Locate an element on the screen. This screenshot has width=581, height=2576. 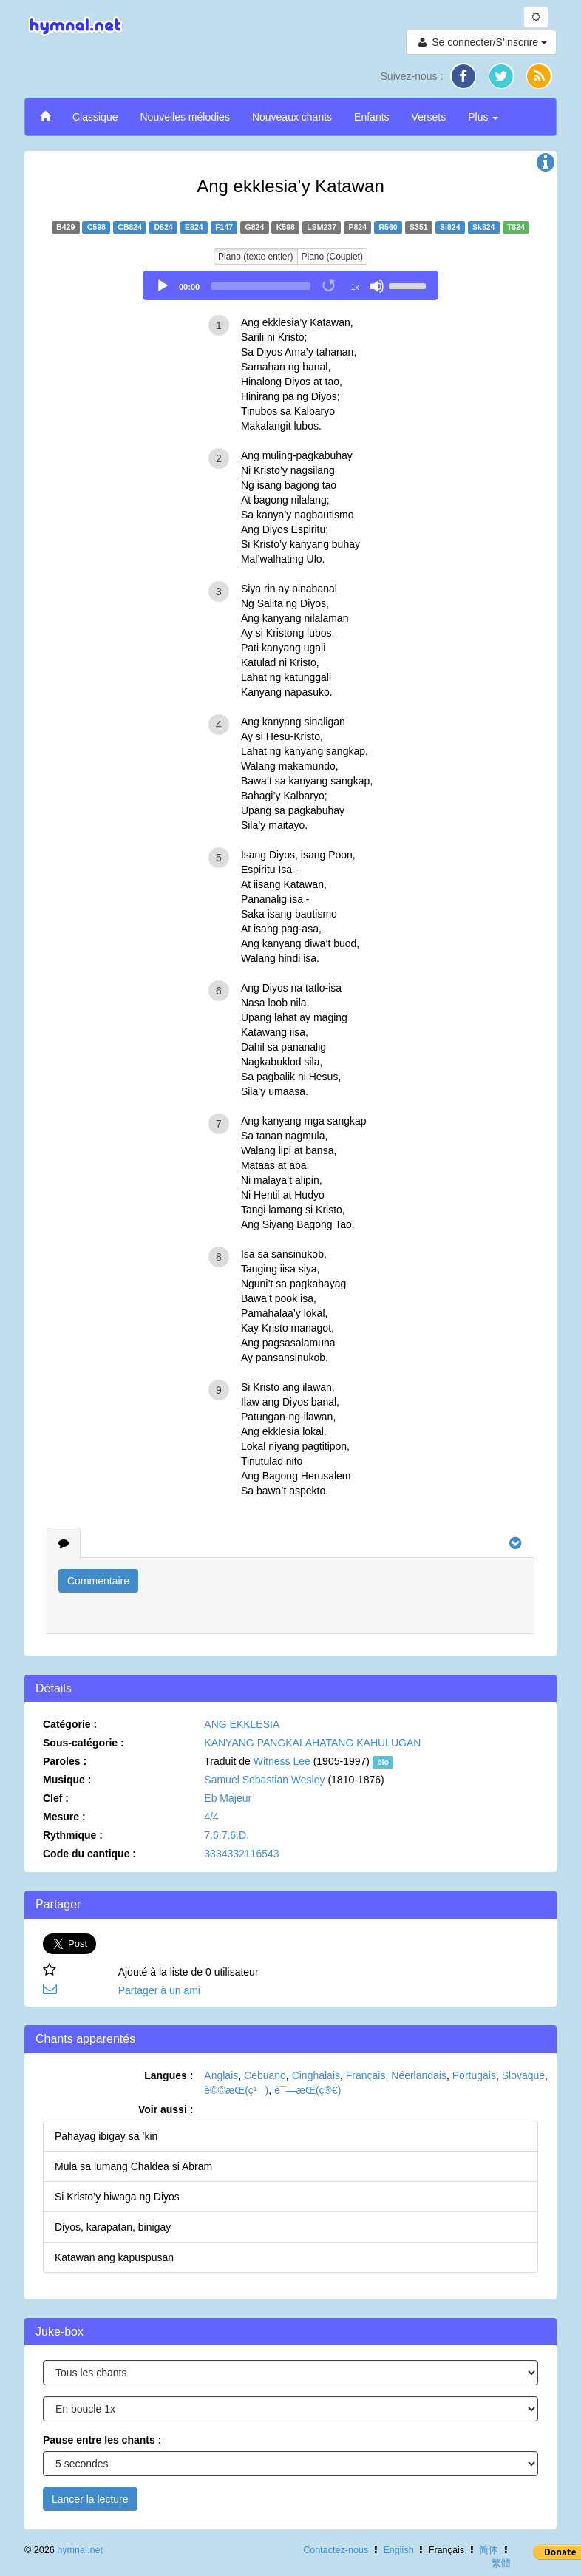
Nouvelles mélodies is located at coordinates (184, 117).